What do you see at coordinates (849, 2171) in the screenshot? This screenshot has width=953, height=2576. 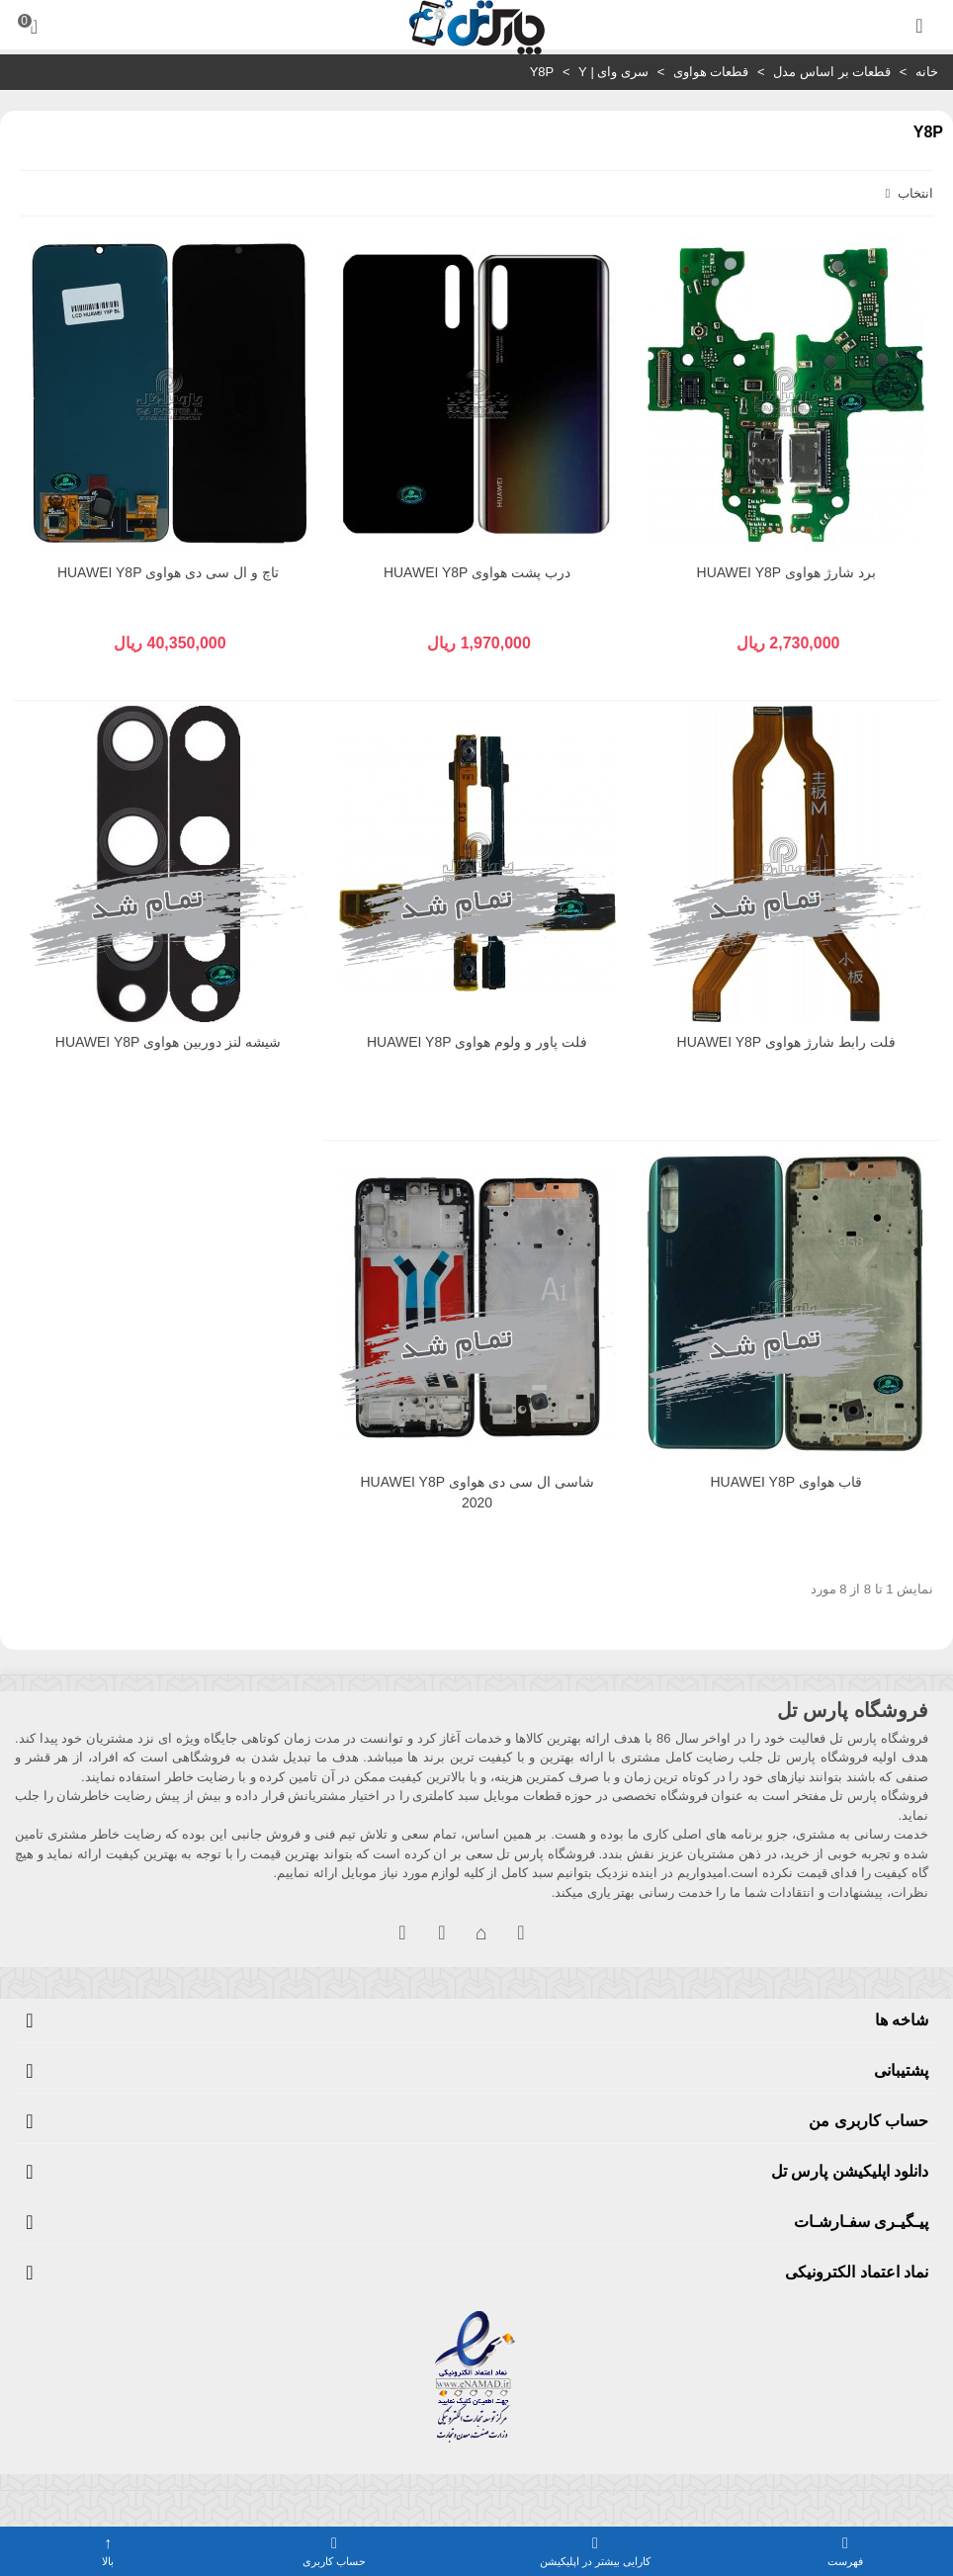 I see `دانلود اپلیکیشن پارس تل` at bounding box center [849, 2171].